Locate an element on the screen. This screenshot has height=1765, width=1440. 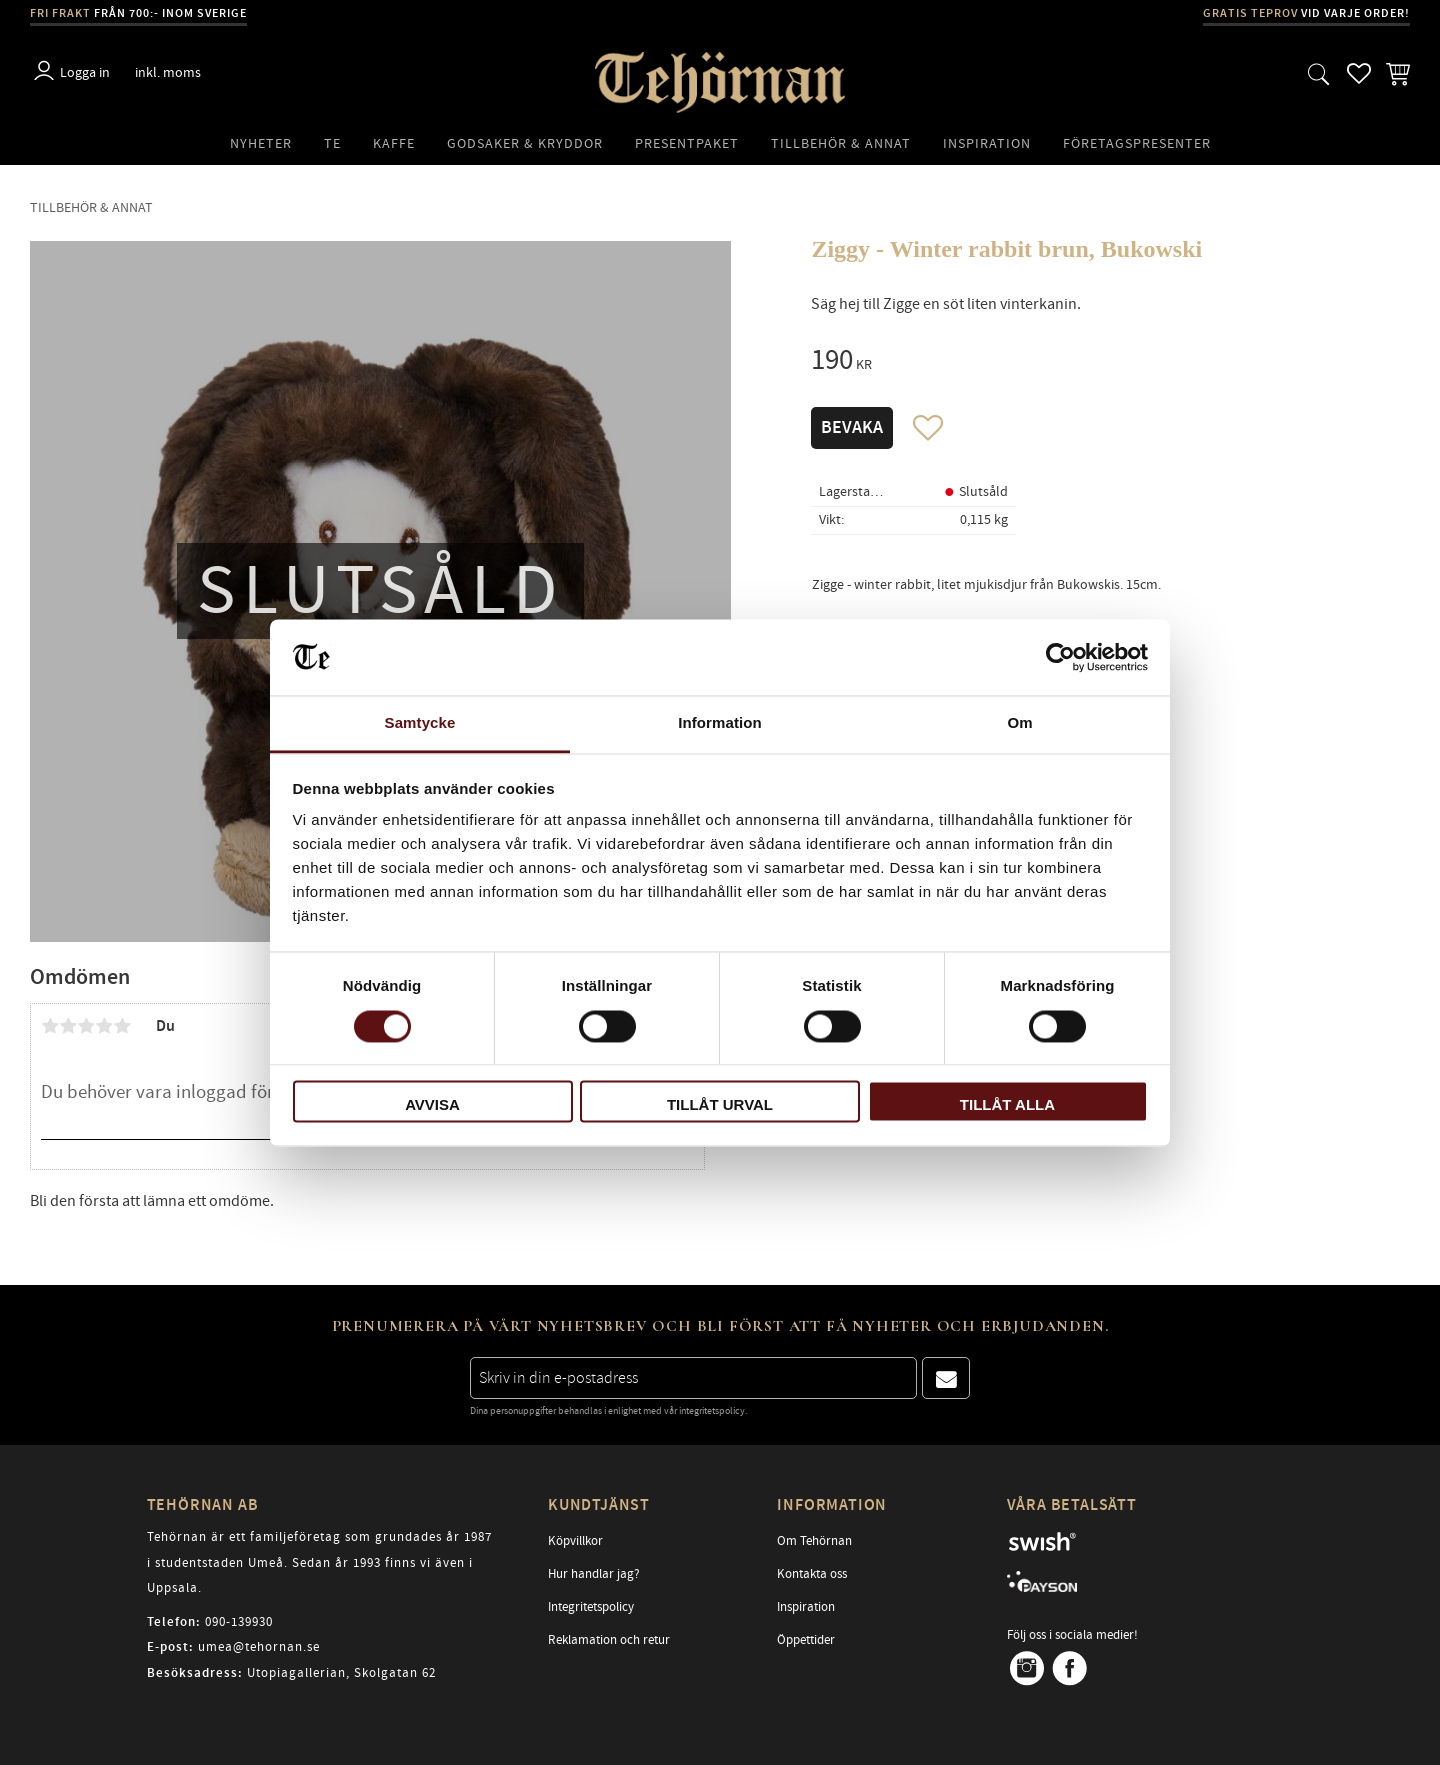
Reklamation och retur [menuitem] is located at coordinates (609, 1640).